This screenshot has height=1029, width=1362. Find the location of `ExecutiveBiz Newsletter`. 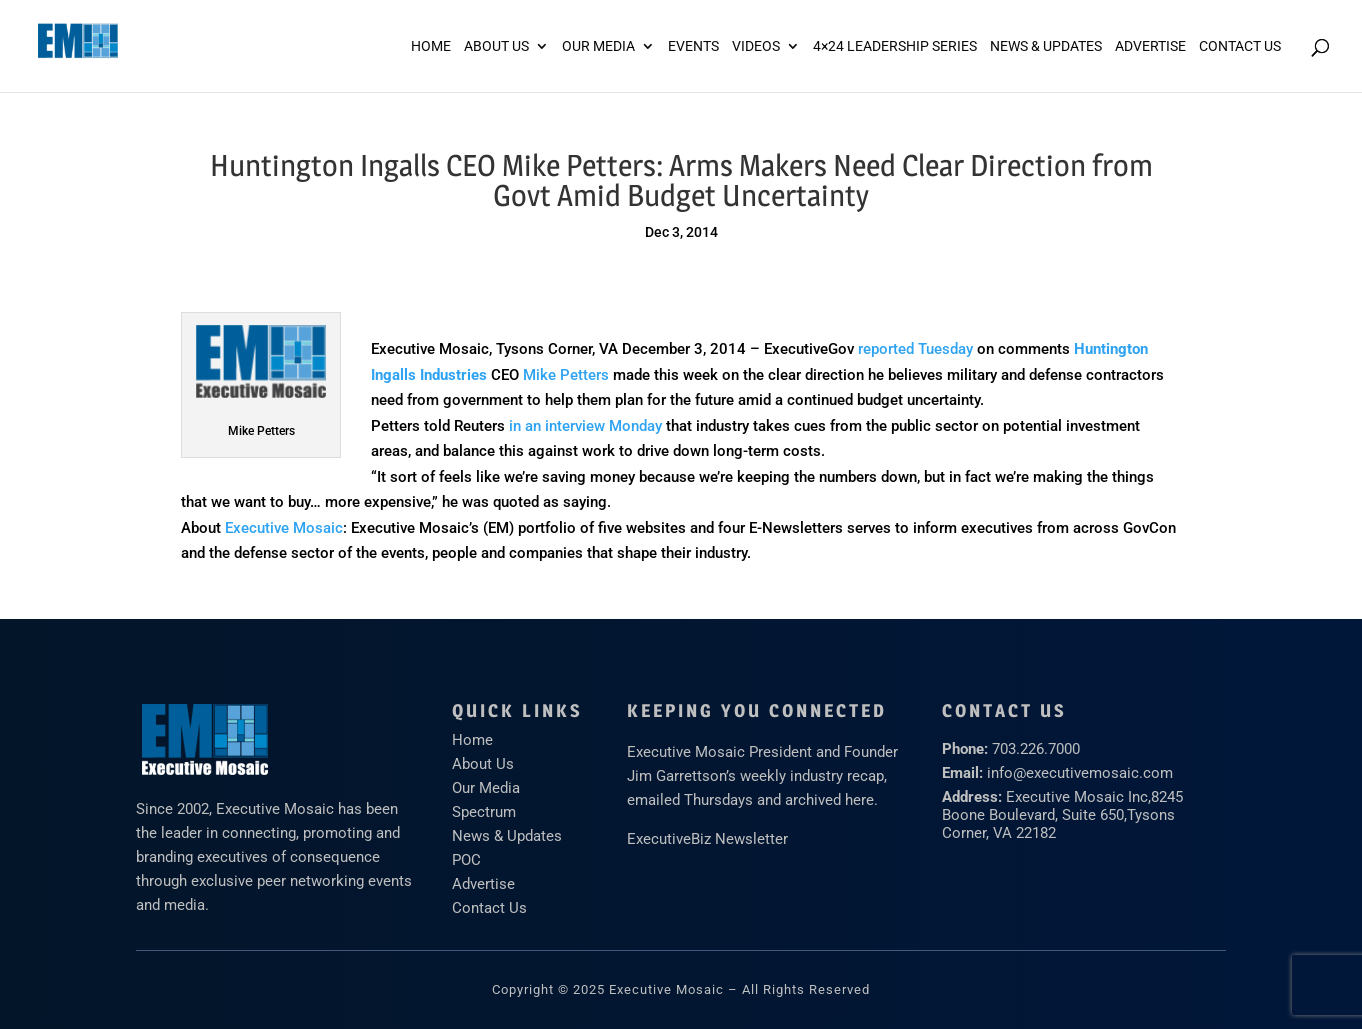

ExecutiveBiz Newsletter is located at coordinates (707, 839).